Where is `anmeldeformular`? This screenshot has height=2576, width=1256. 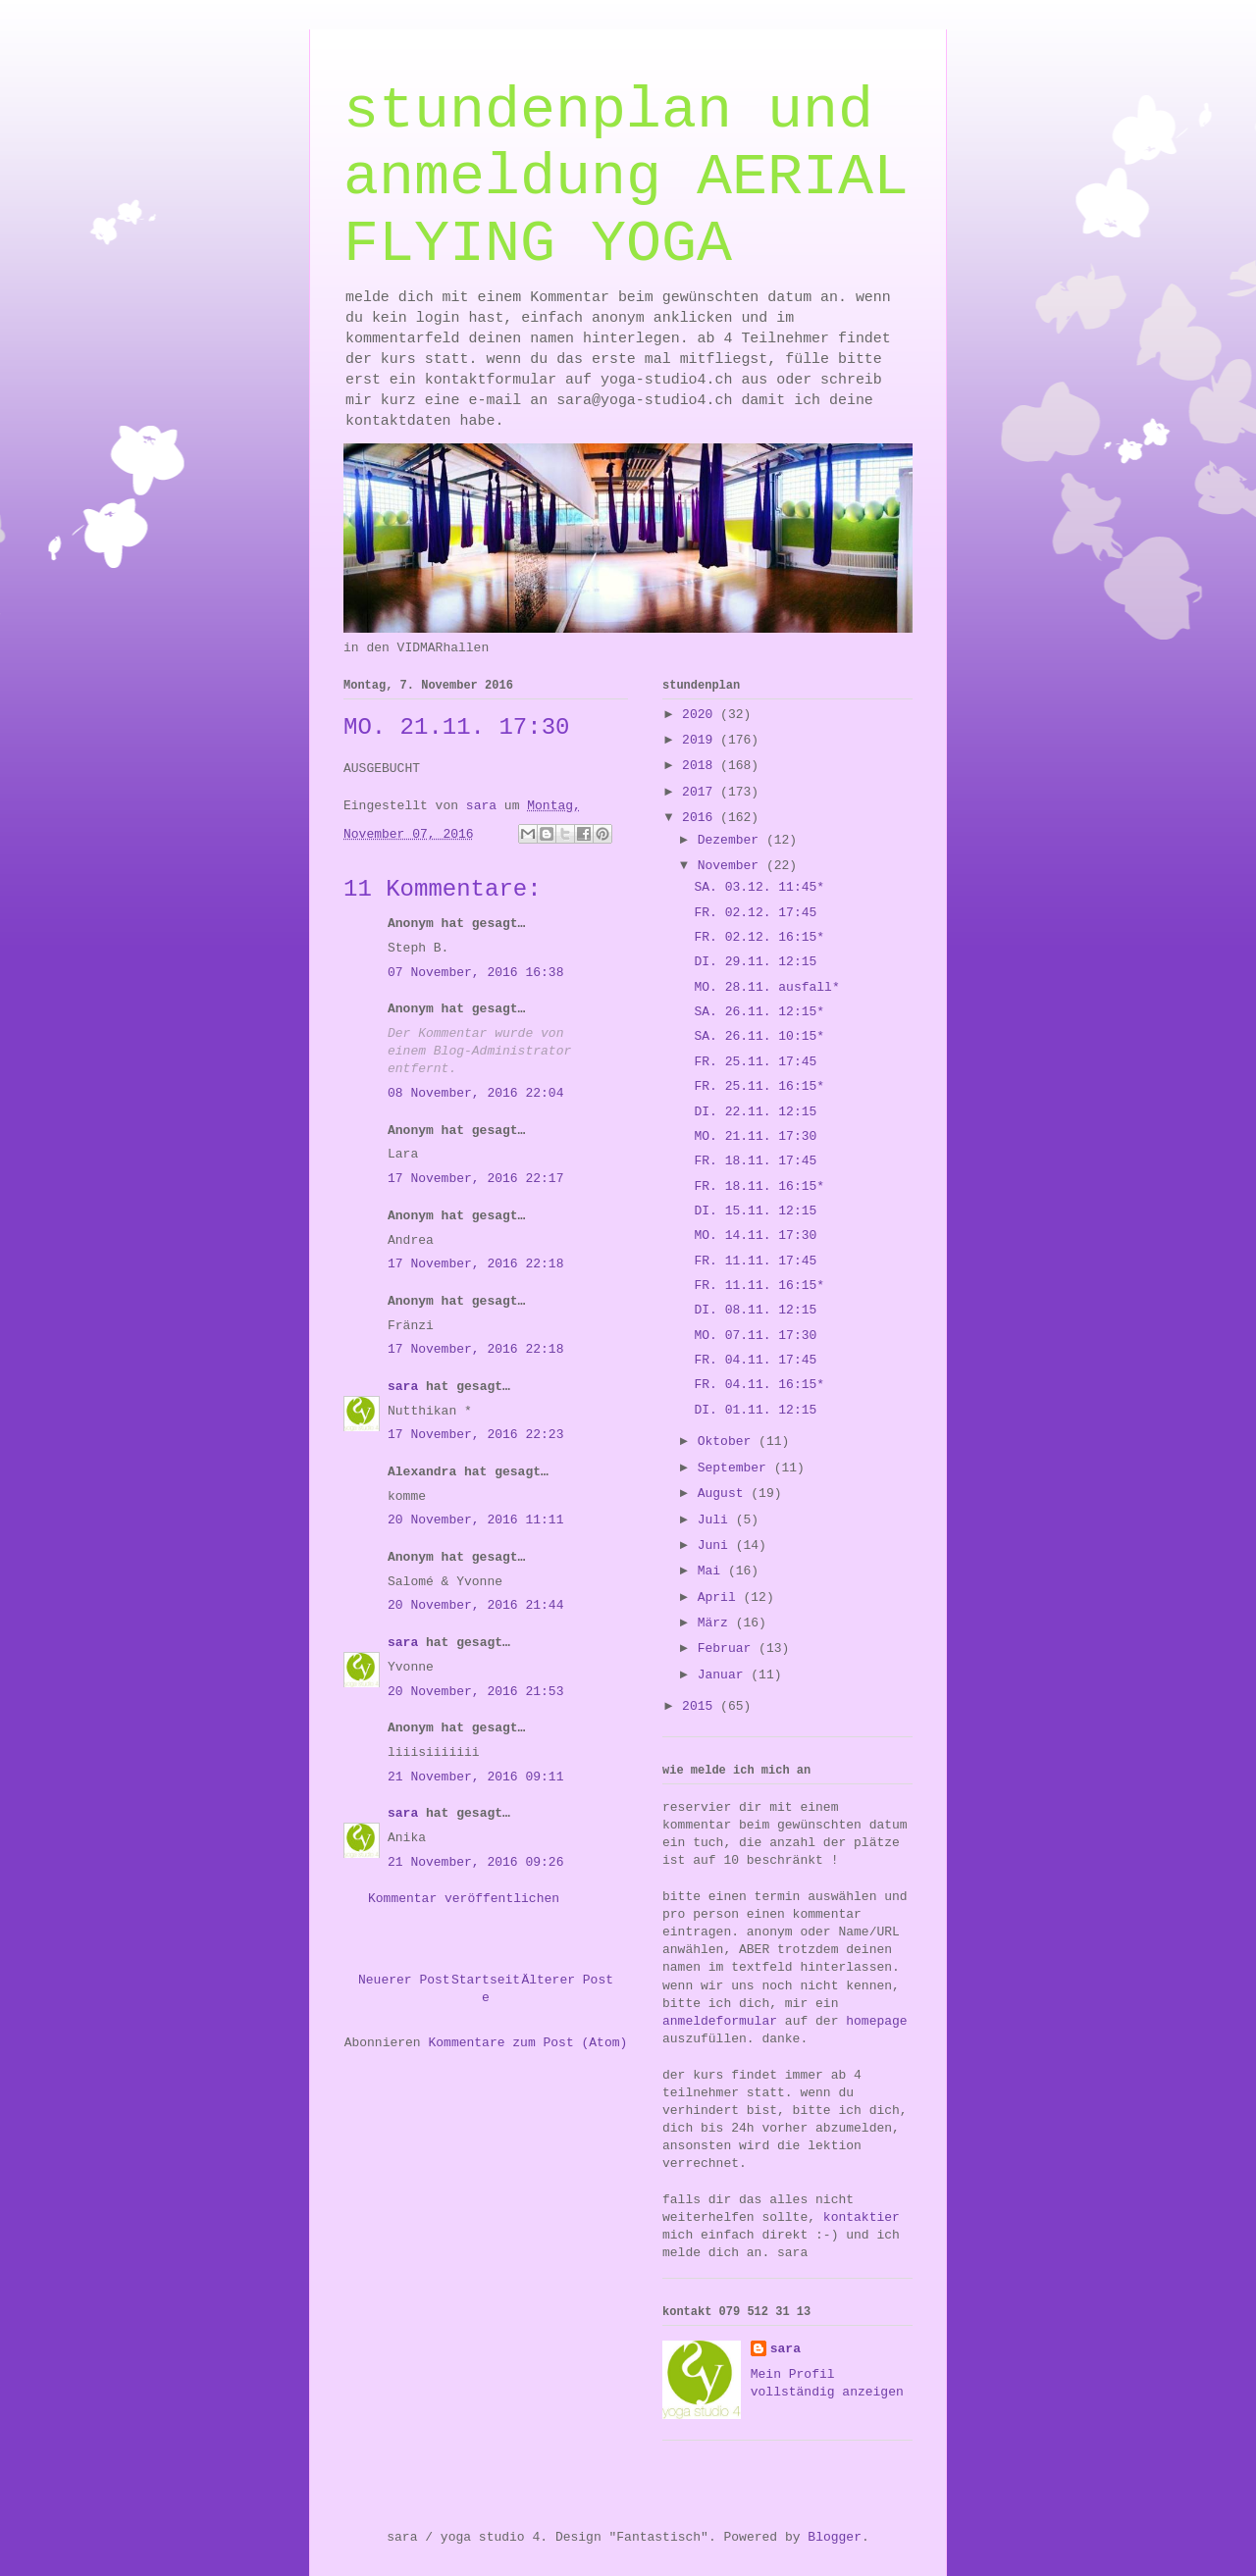 anmeldeformular is located at coordinates (719, 2021).